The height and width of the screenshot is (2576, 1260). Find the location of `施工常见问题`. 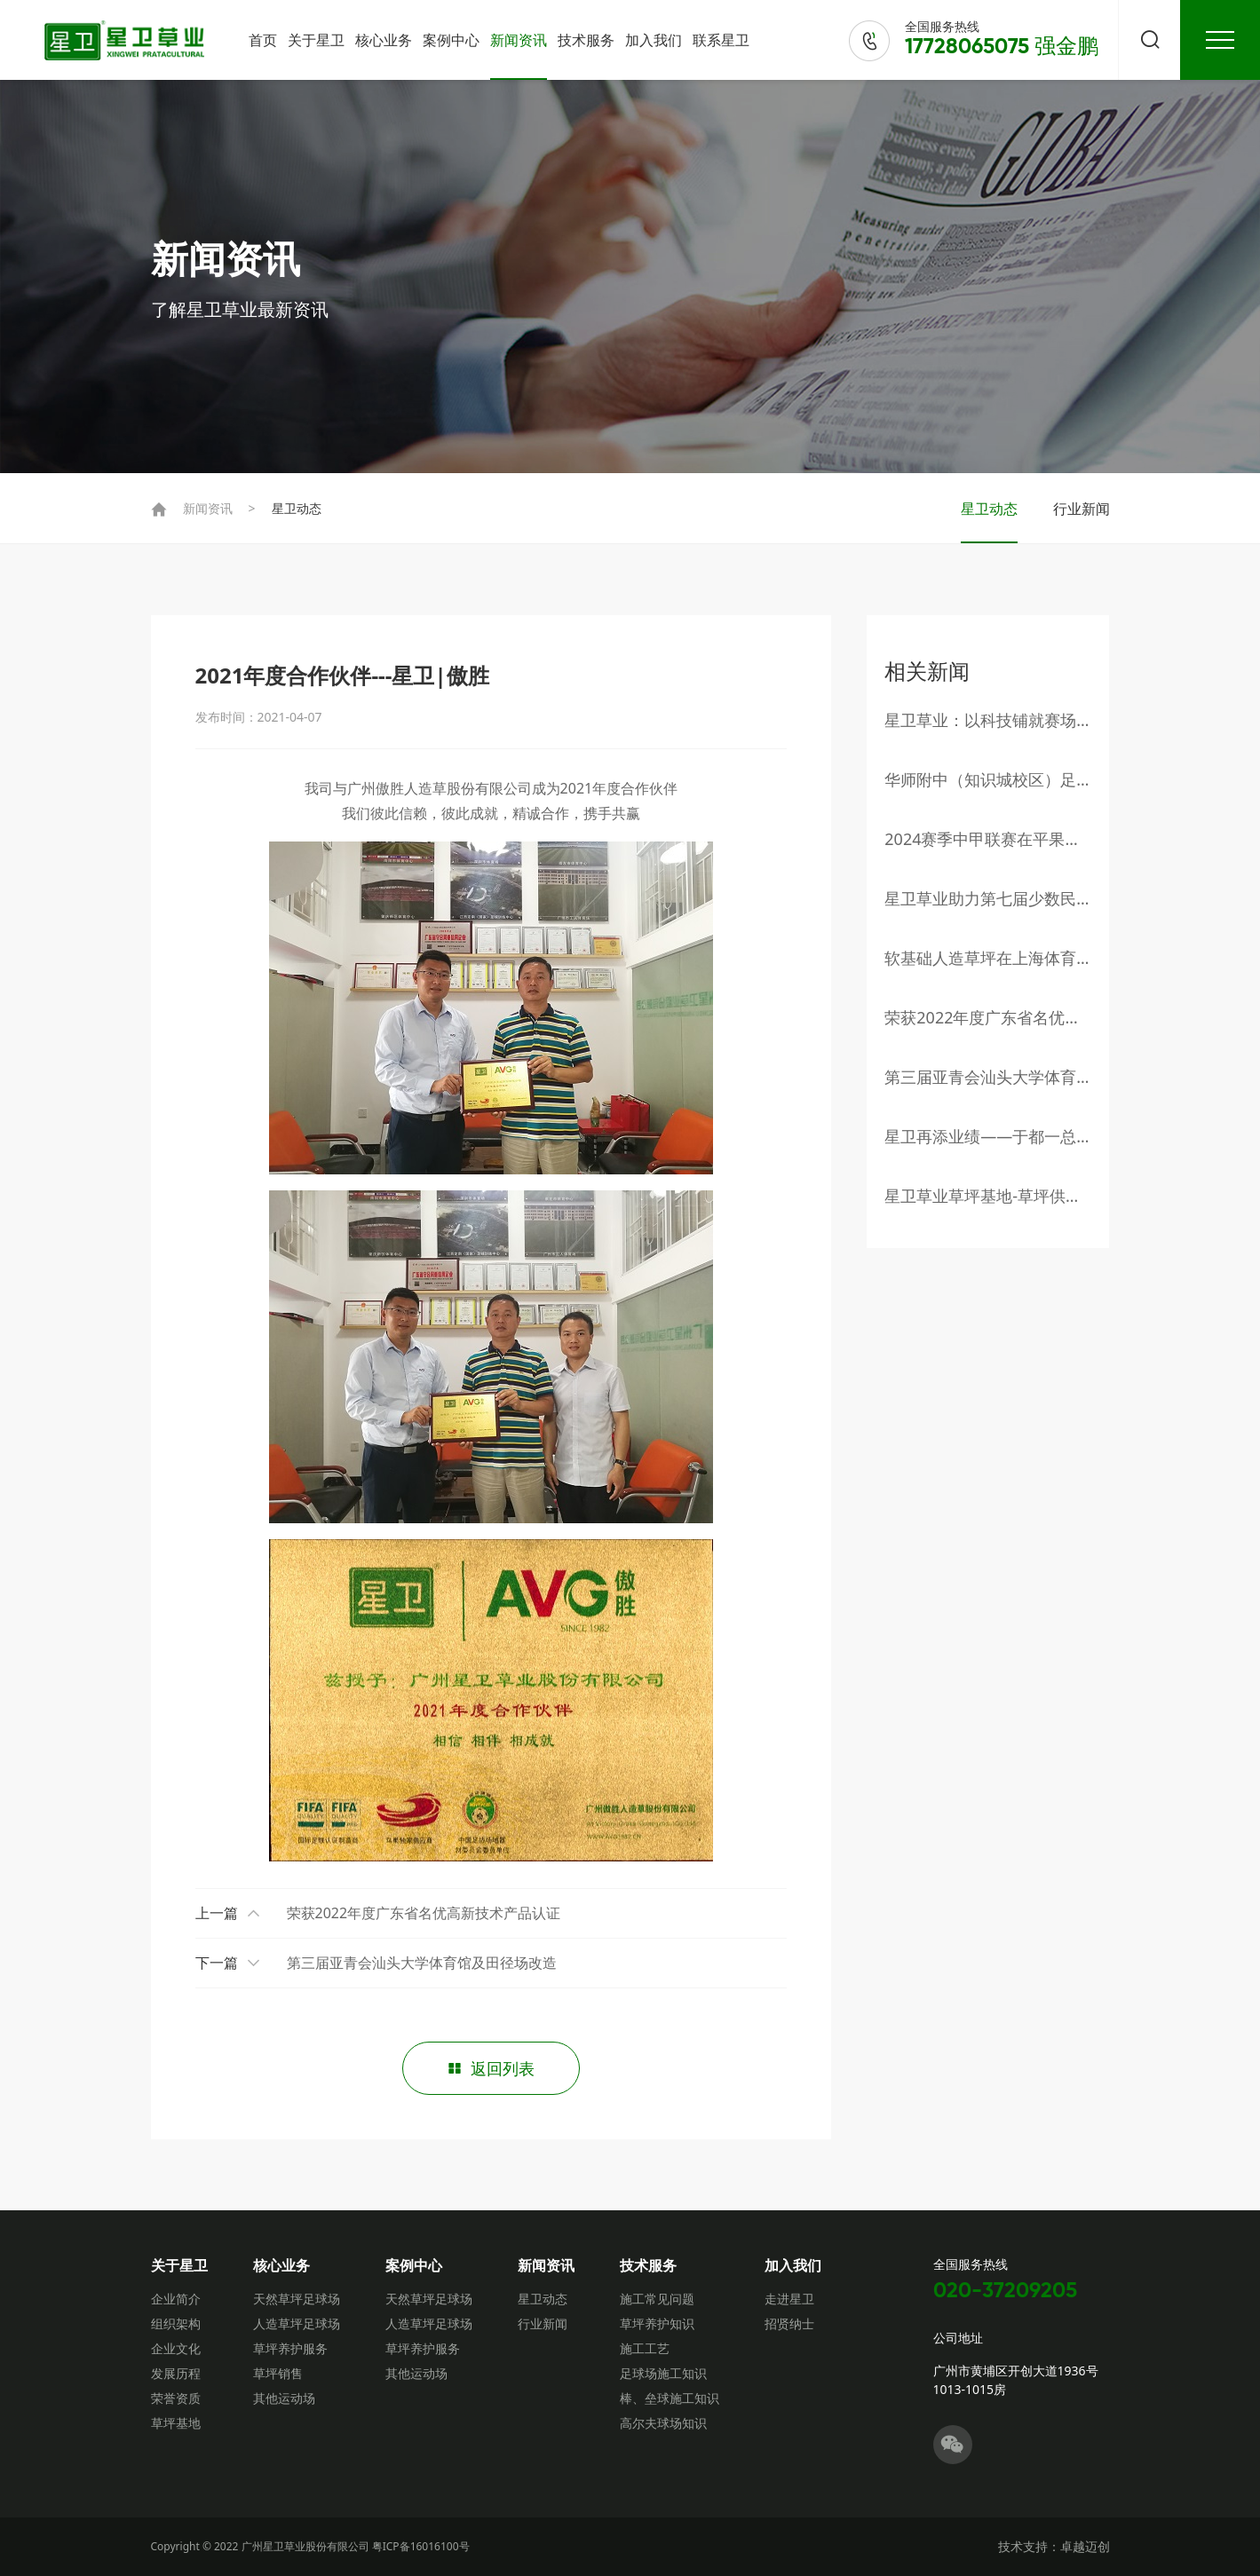

施工常见问题 is located at coordinates (657, 2298).